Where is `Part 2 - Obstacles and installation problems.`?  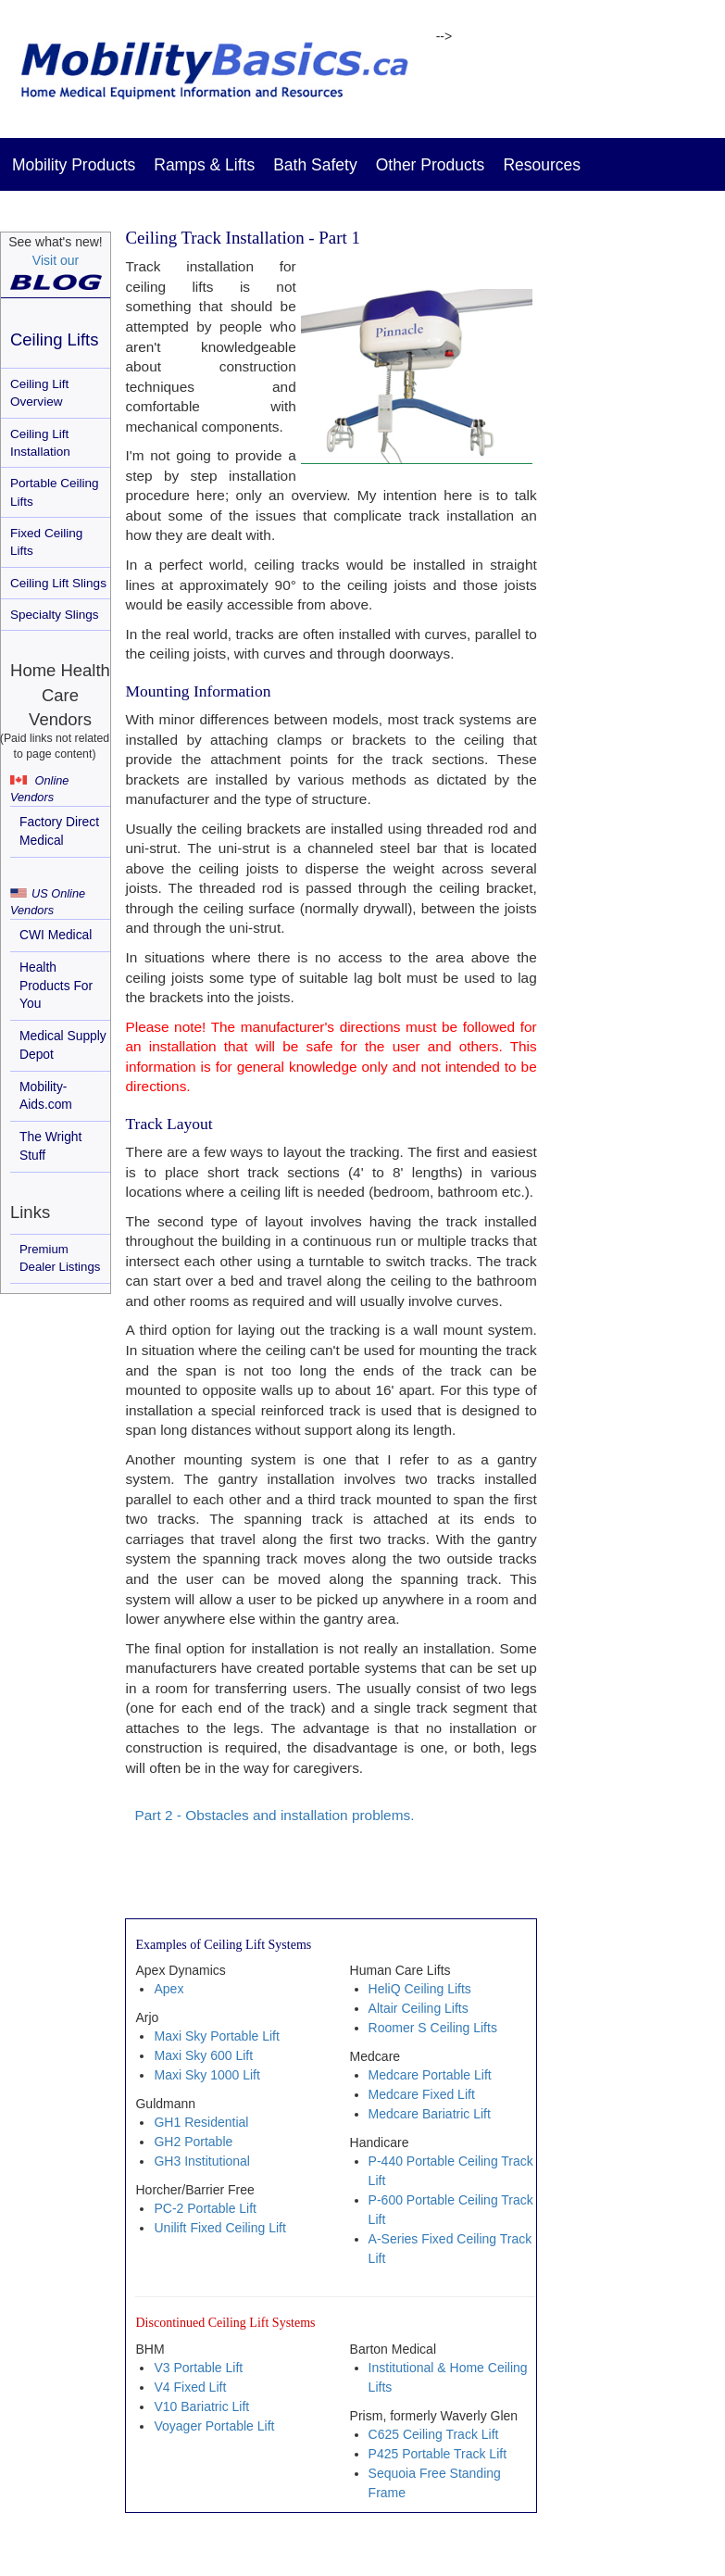
Part 2 - Obstacles and installation problems. is located at coordinates (274, 1815).